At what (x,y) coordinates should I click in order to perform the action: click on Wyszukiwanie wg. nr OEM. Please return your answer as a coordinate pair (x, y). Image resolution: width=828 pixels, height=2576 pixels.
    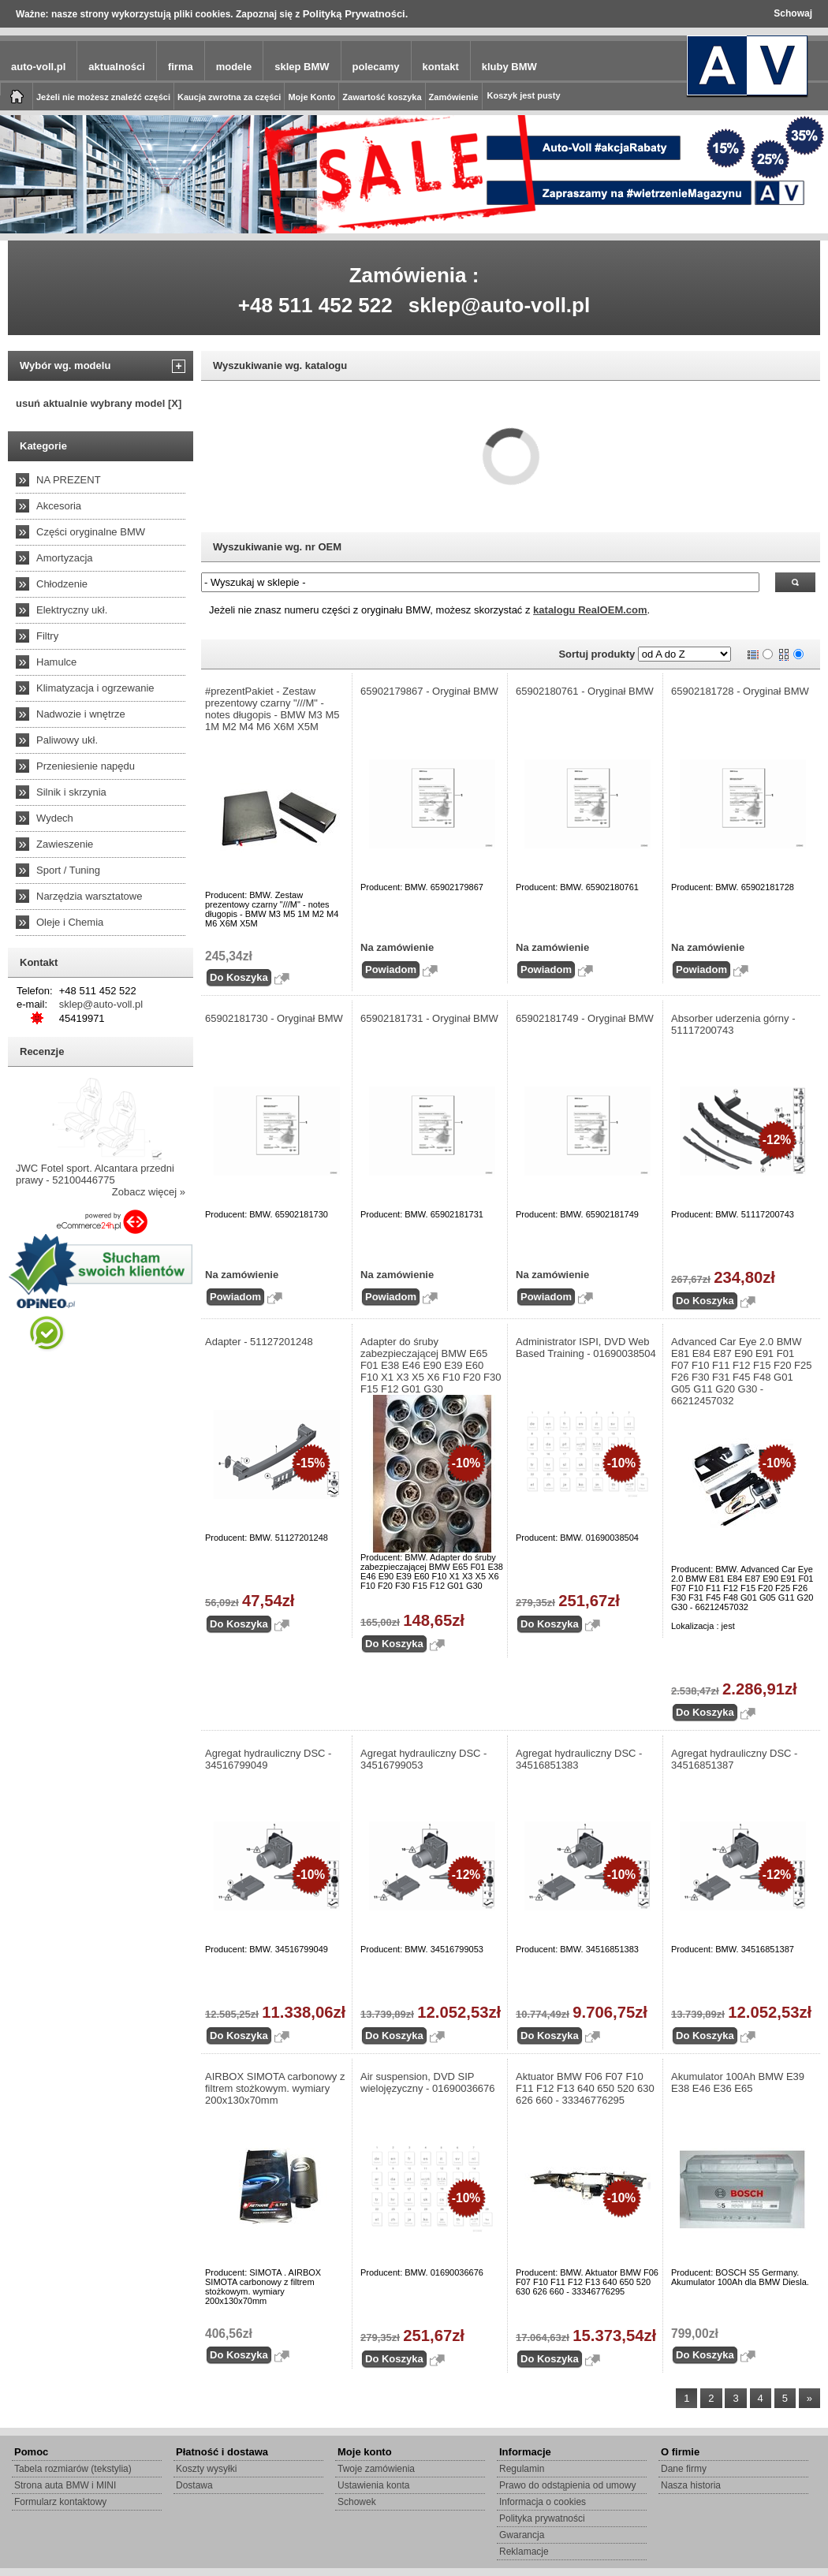
    Looking at the image, I should click on (277, 547).